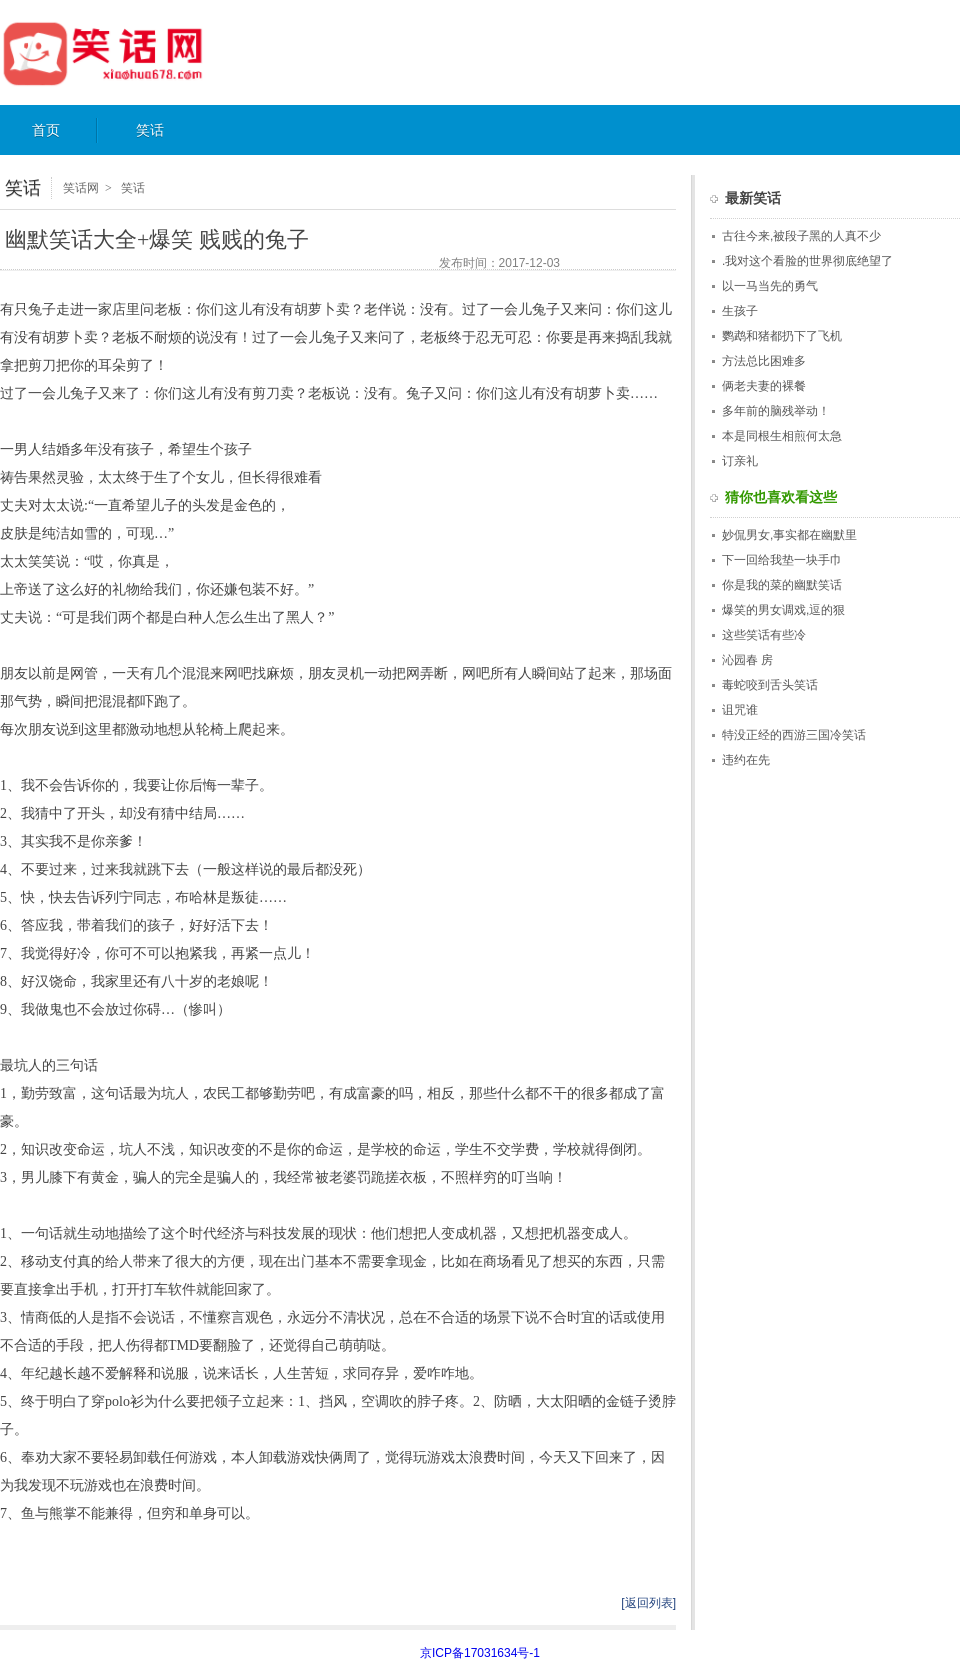 The height and width of the screenshot is (1662, 960). I want to click on 鹦鹉和猪都扔下了飞机, so click(782, 336).